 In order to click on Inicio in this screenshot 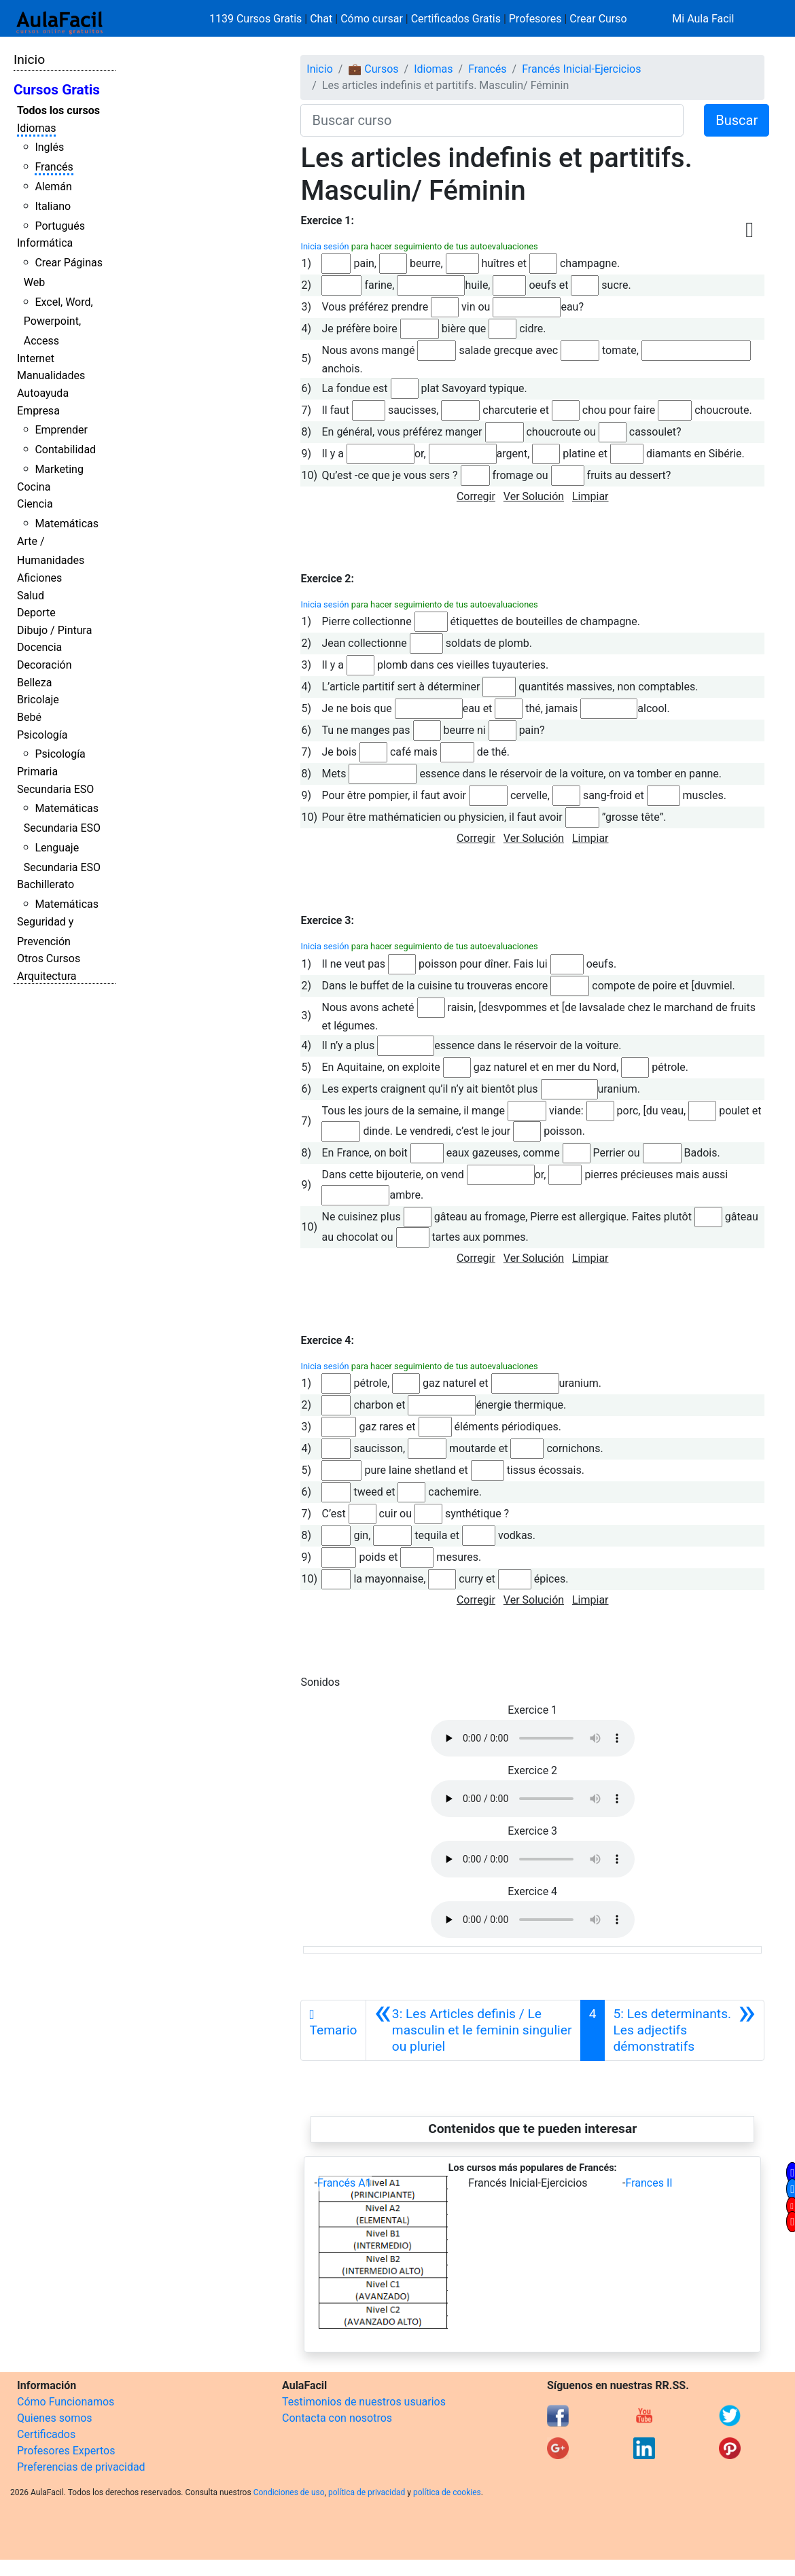, I will do `click(29, 59)`.